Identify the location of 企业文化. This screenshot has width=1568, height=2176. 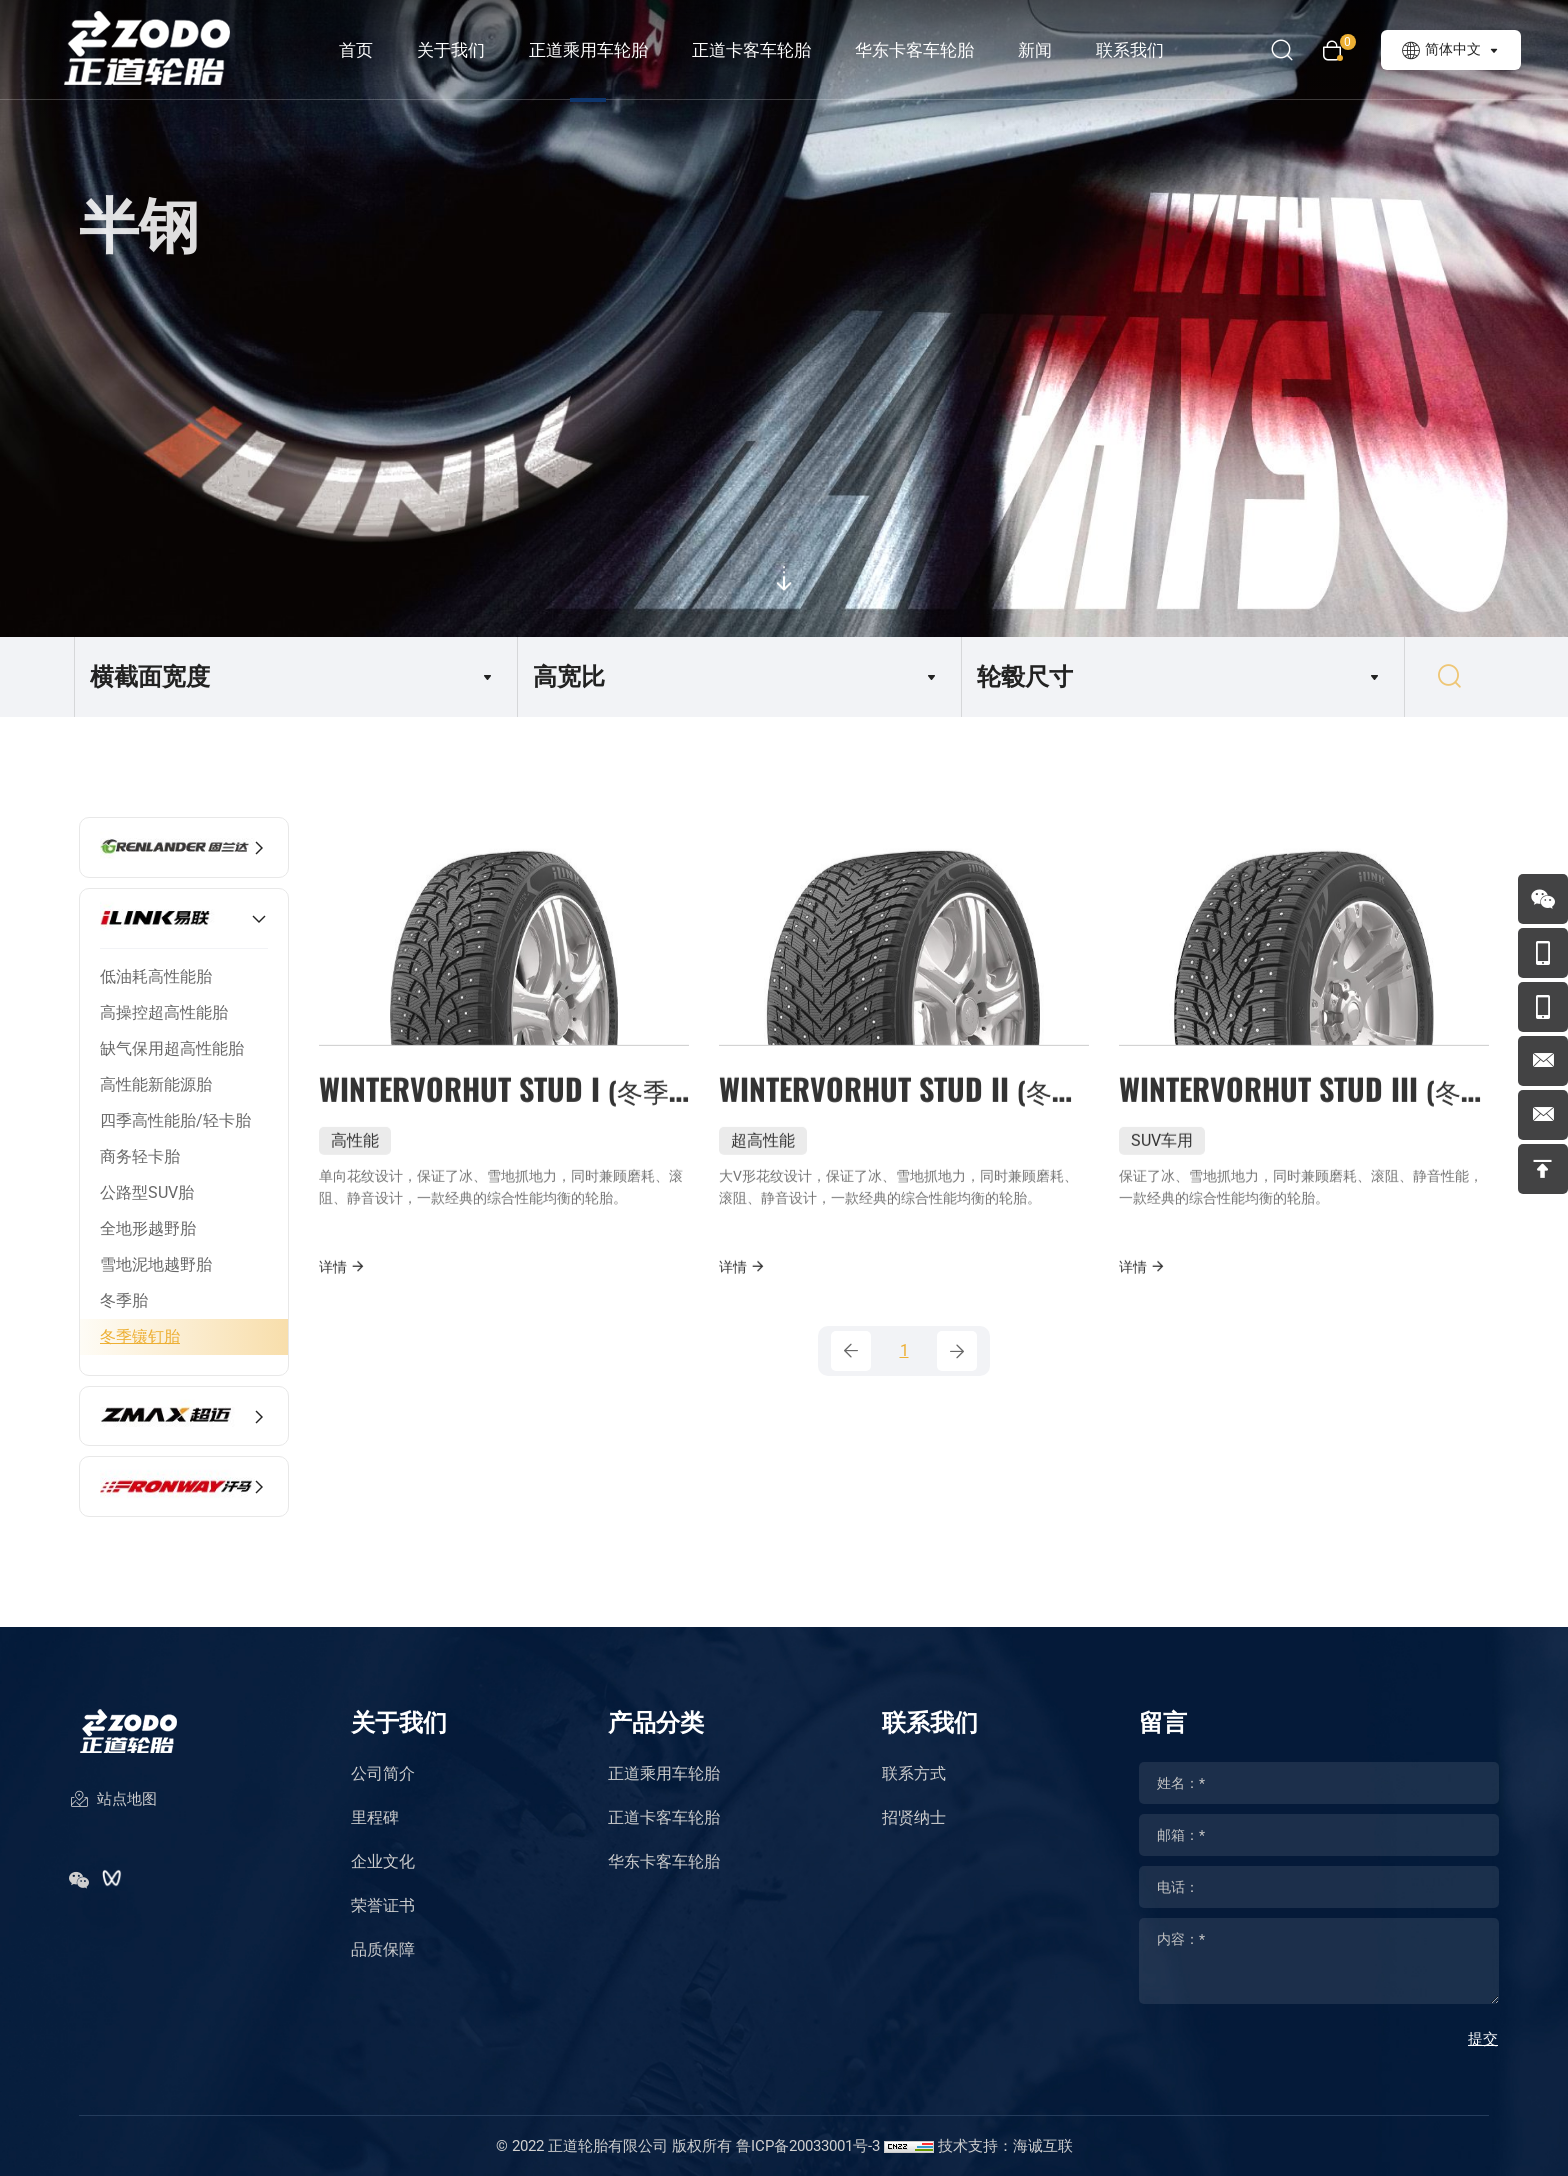
(383, 1861).